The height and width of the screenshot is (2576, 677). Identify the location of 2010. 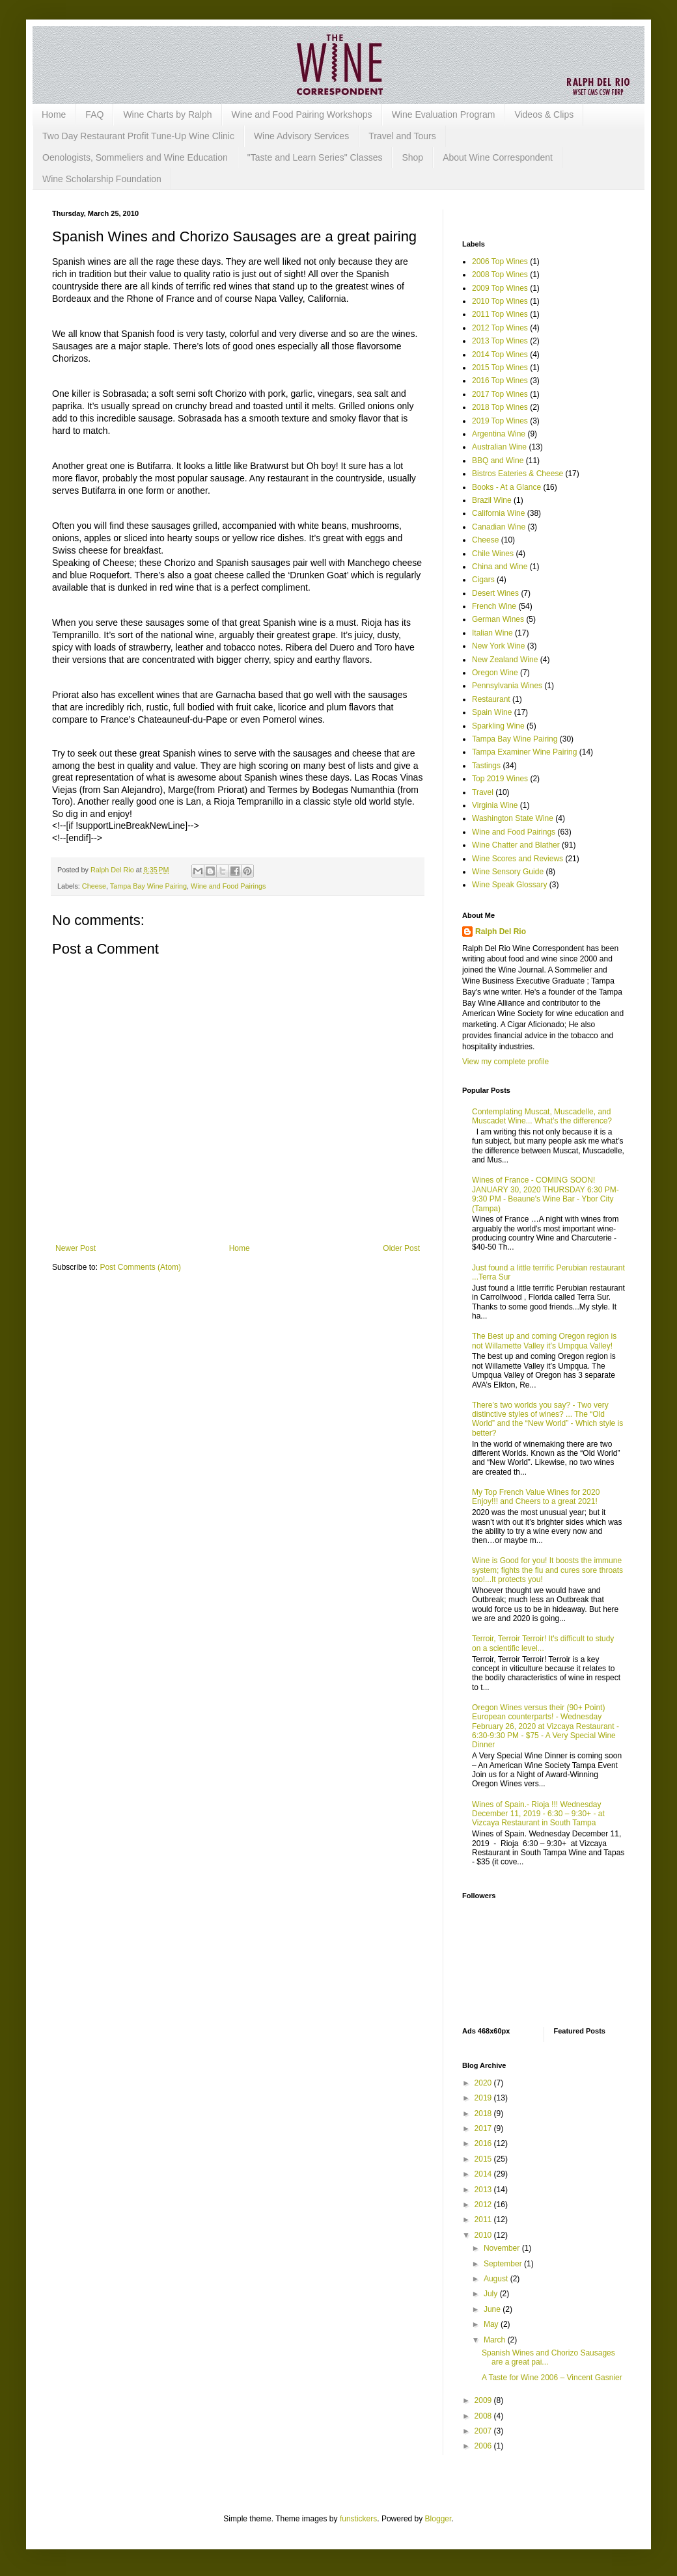
(484, 2235).